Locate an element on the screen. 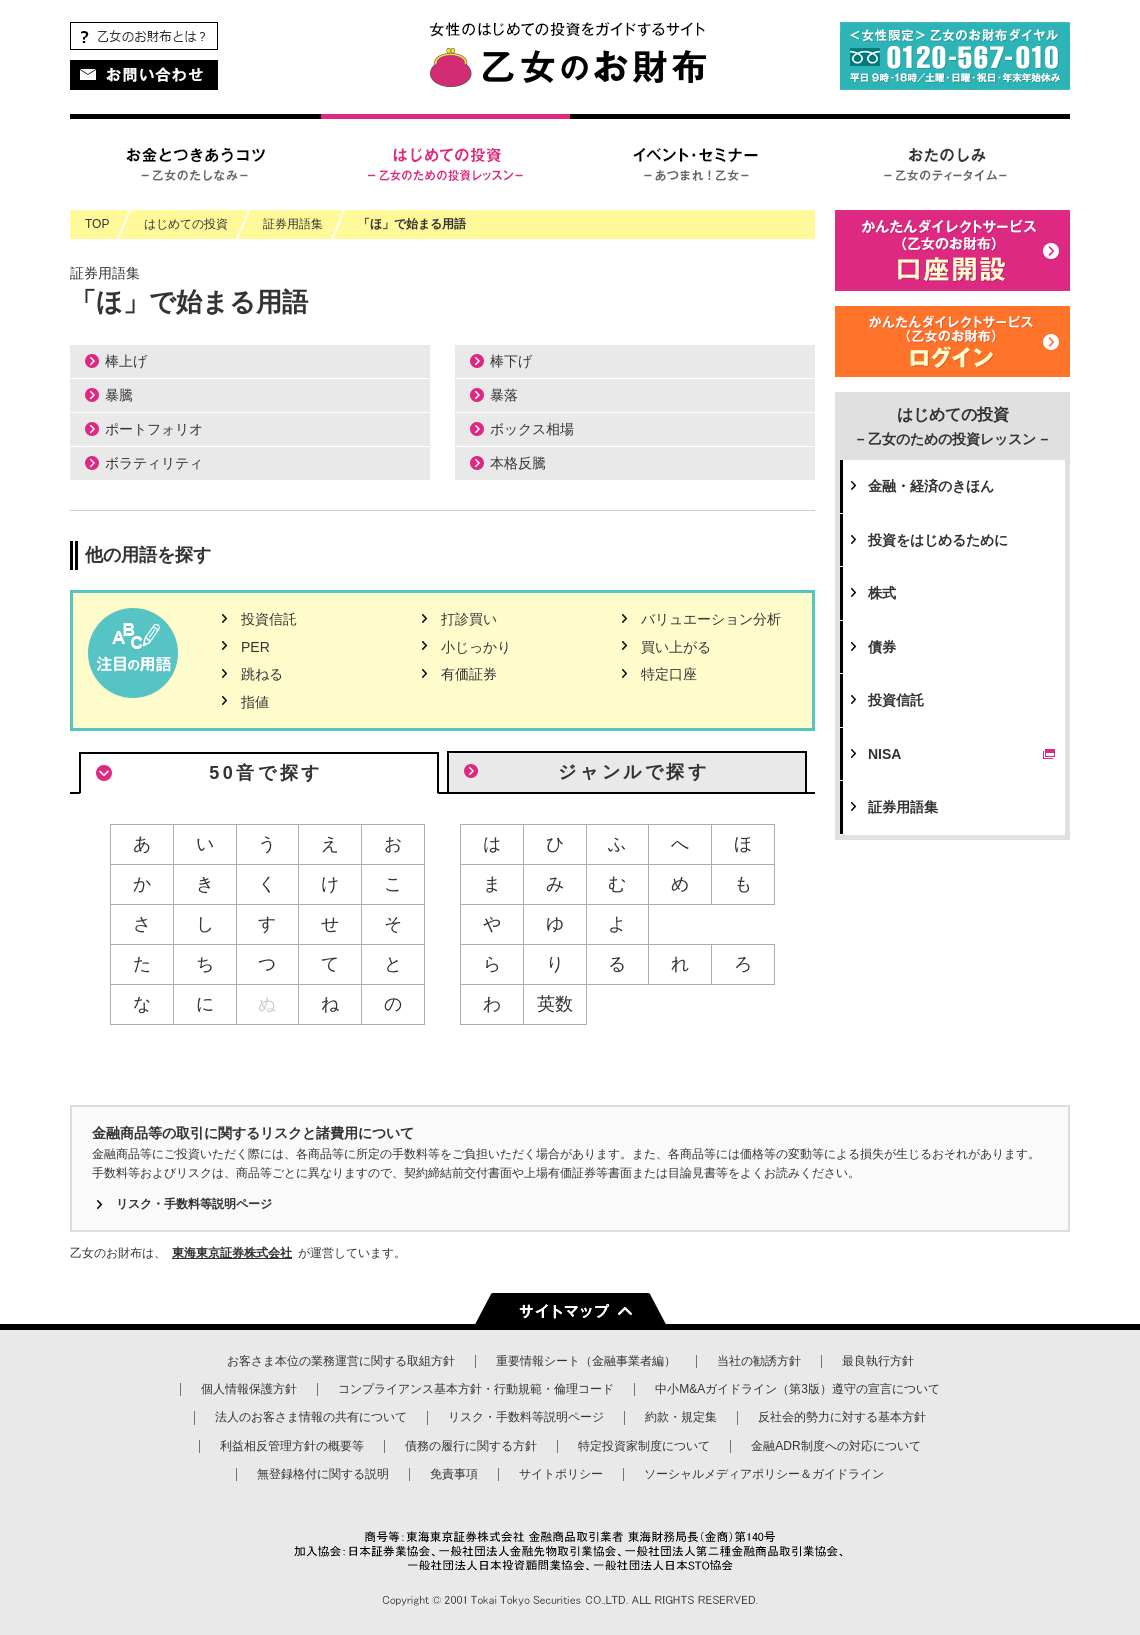 The height and width of the screenshot is (1635, 1140). お客さま本位の業務運営に関する取組方針 is located at coordinates (341, 1361).